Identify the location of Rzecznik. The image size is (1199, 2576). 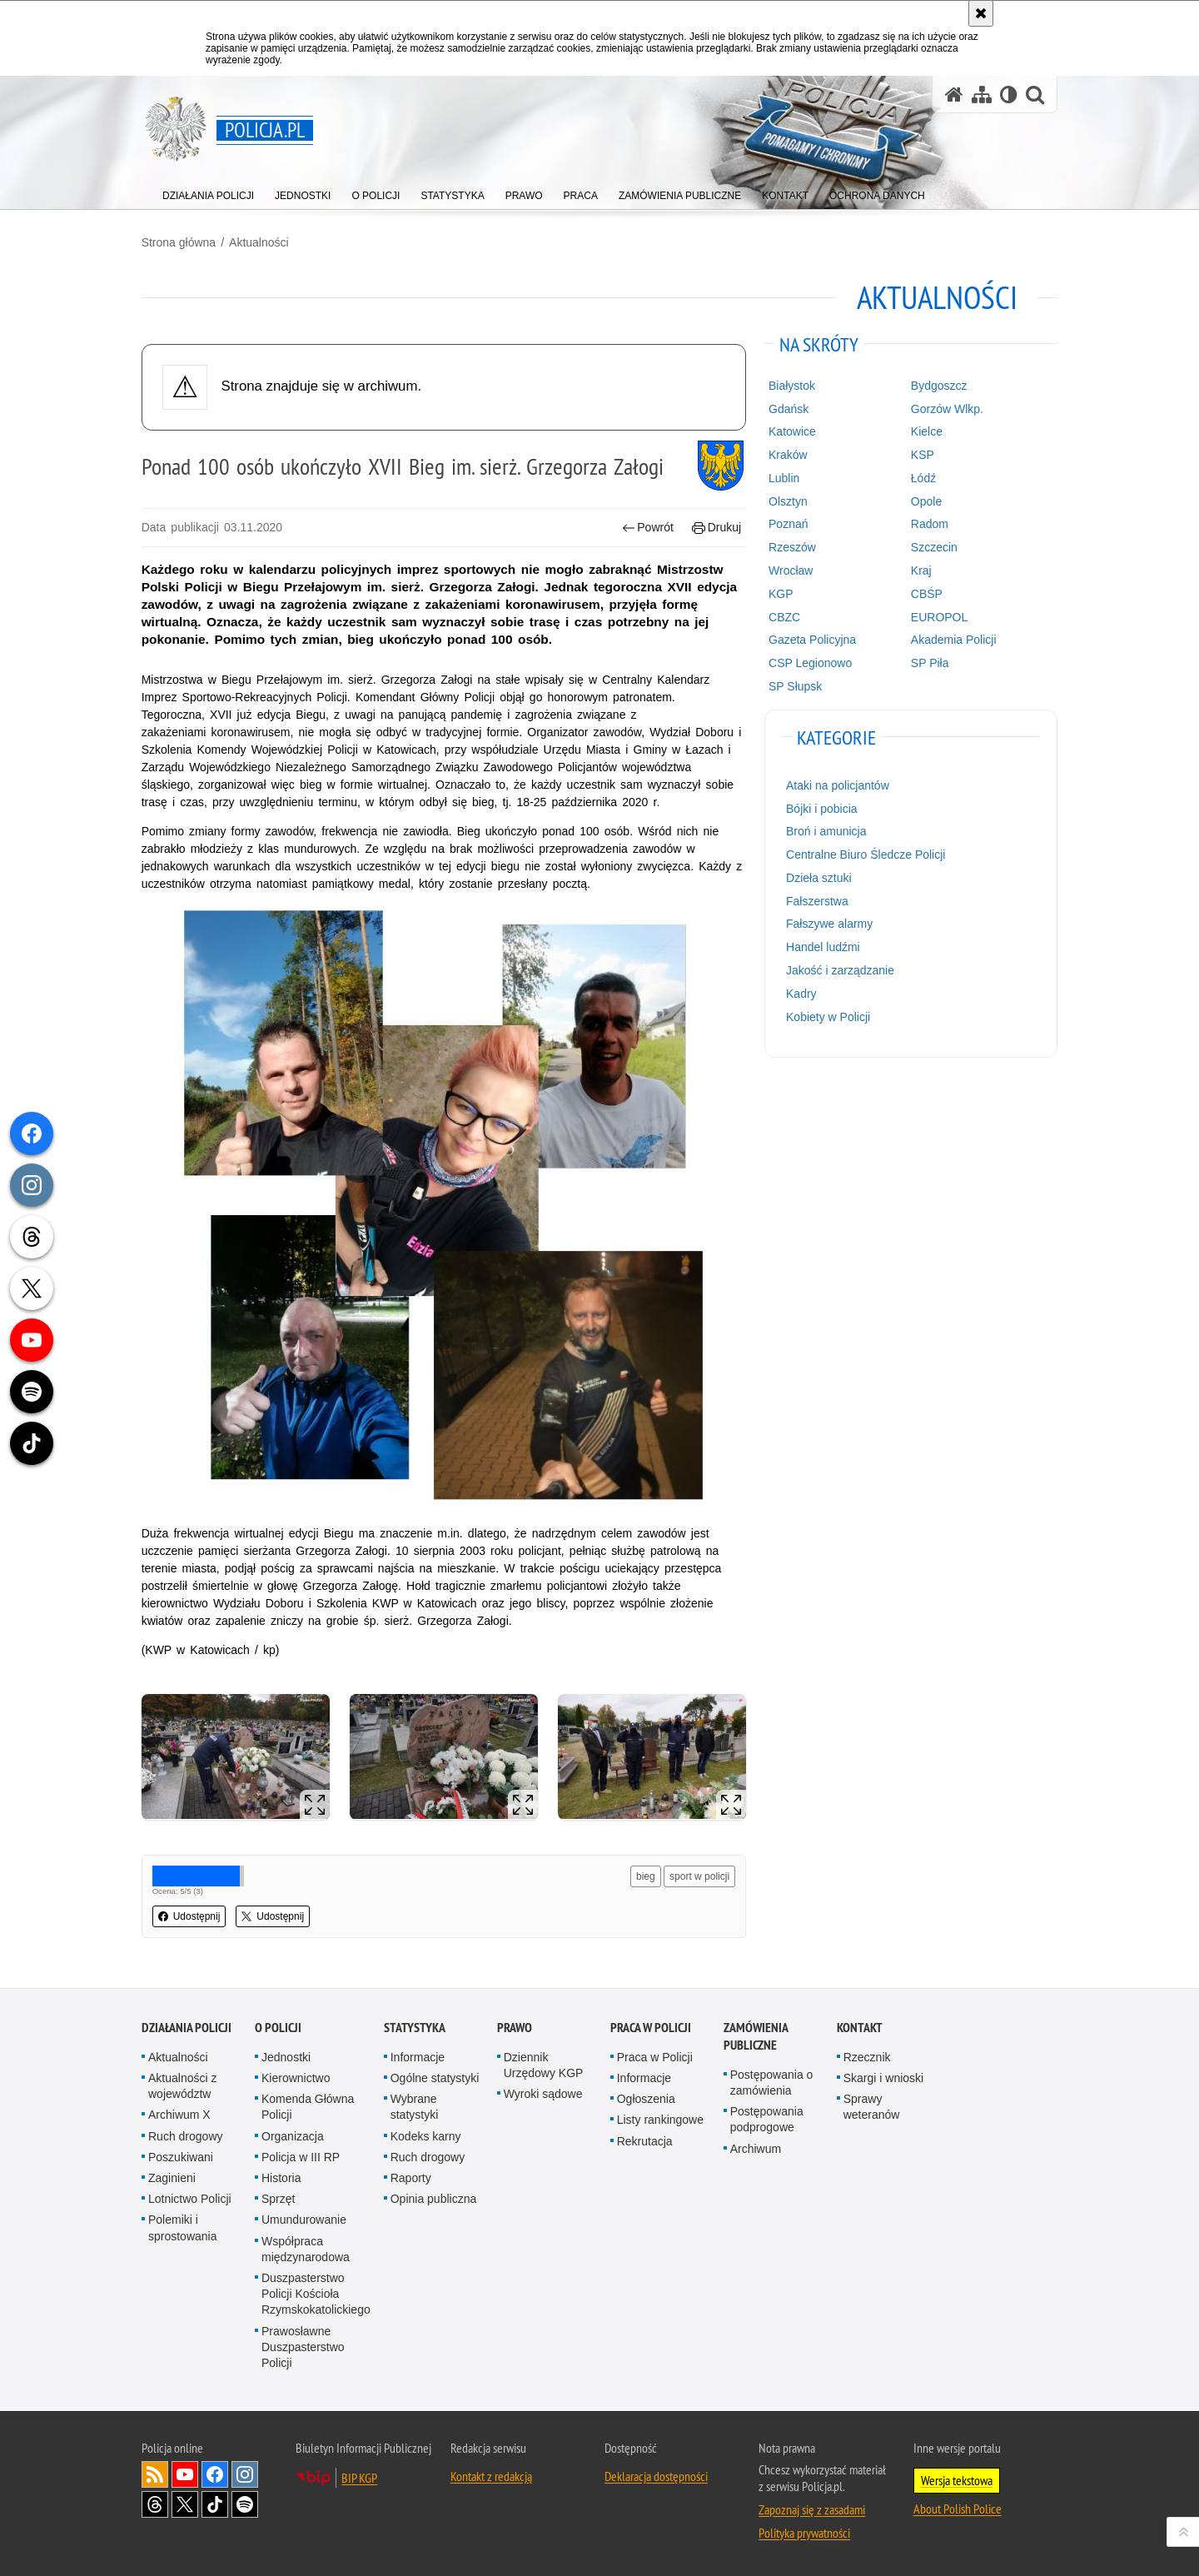
(867, 2057).